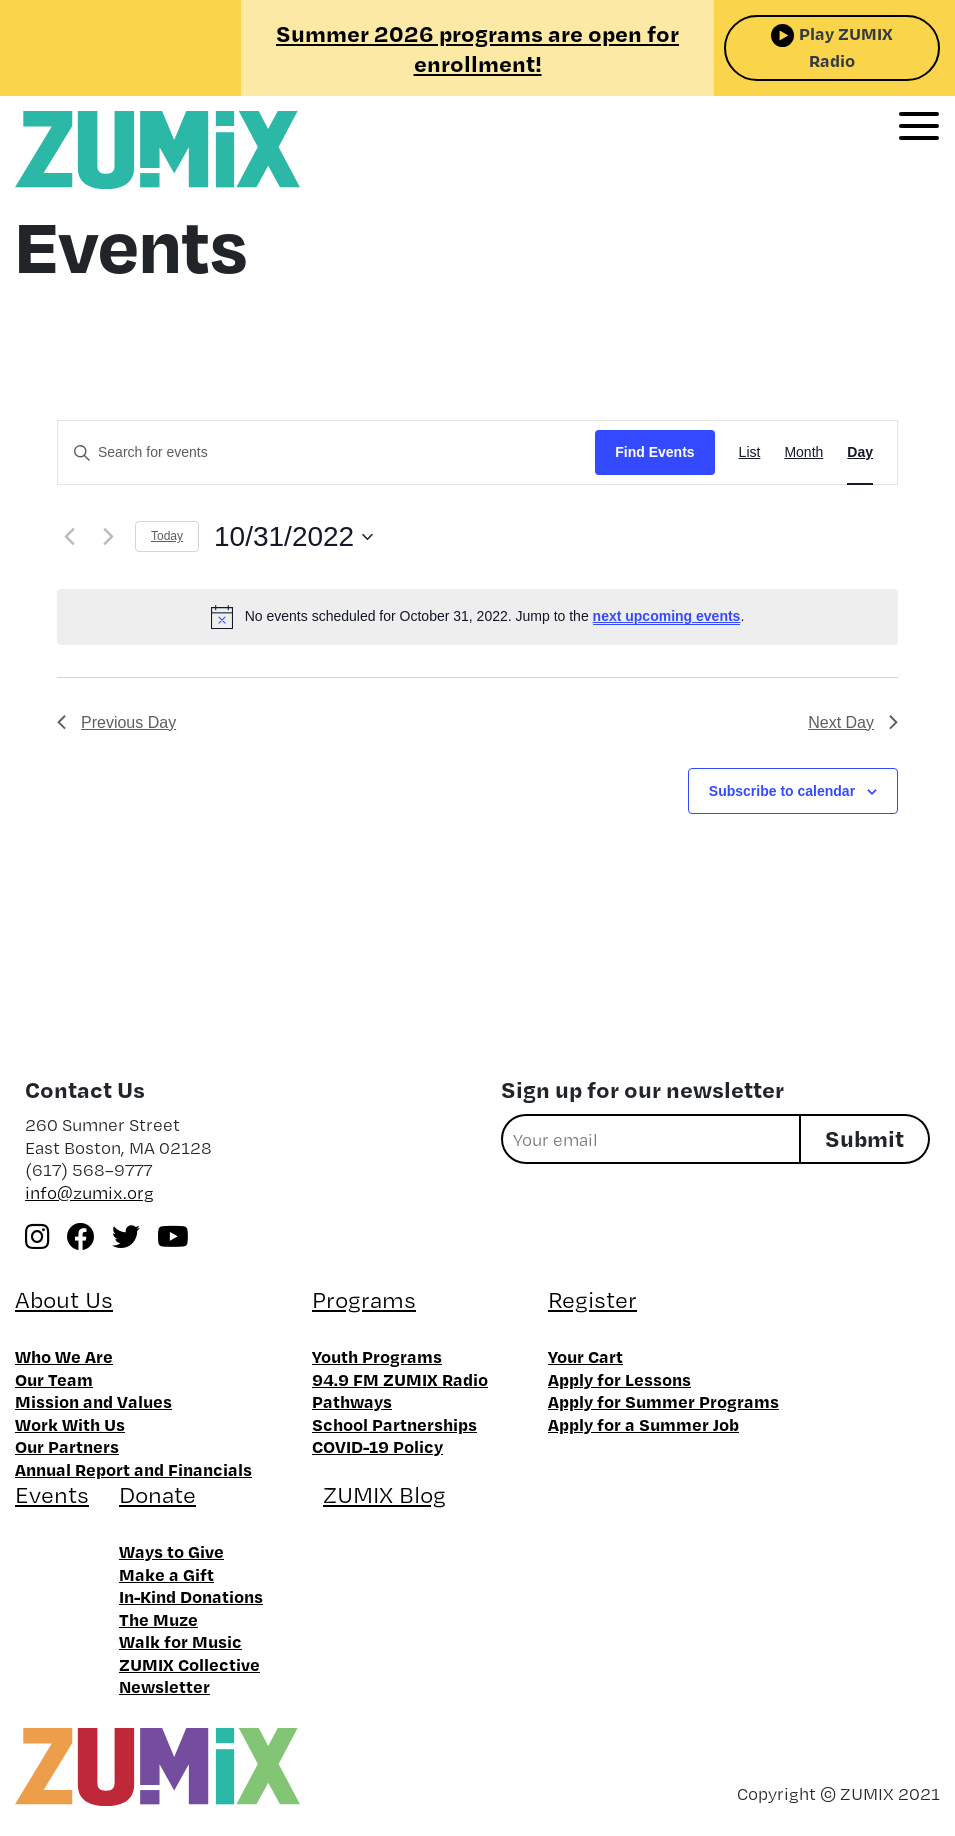  What do you see at coordinates (654, 452) in the screenshot?
I see `Find Events` at bounding box center [654, 452].